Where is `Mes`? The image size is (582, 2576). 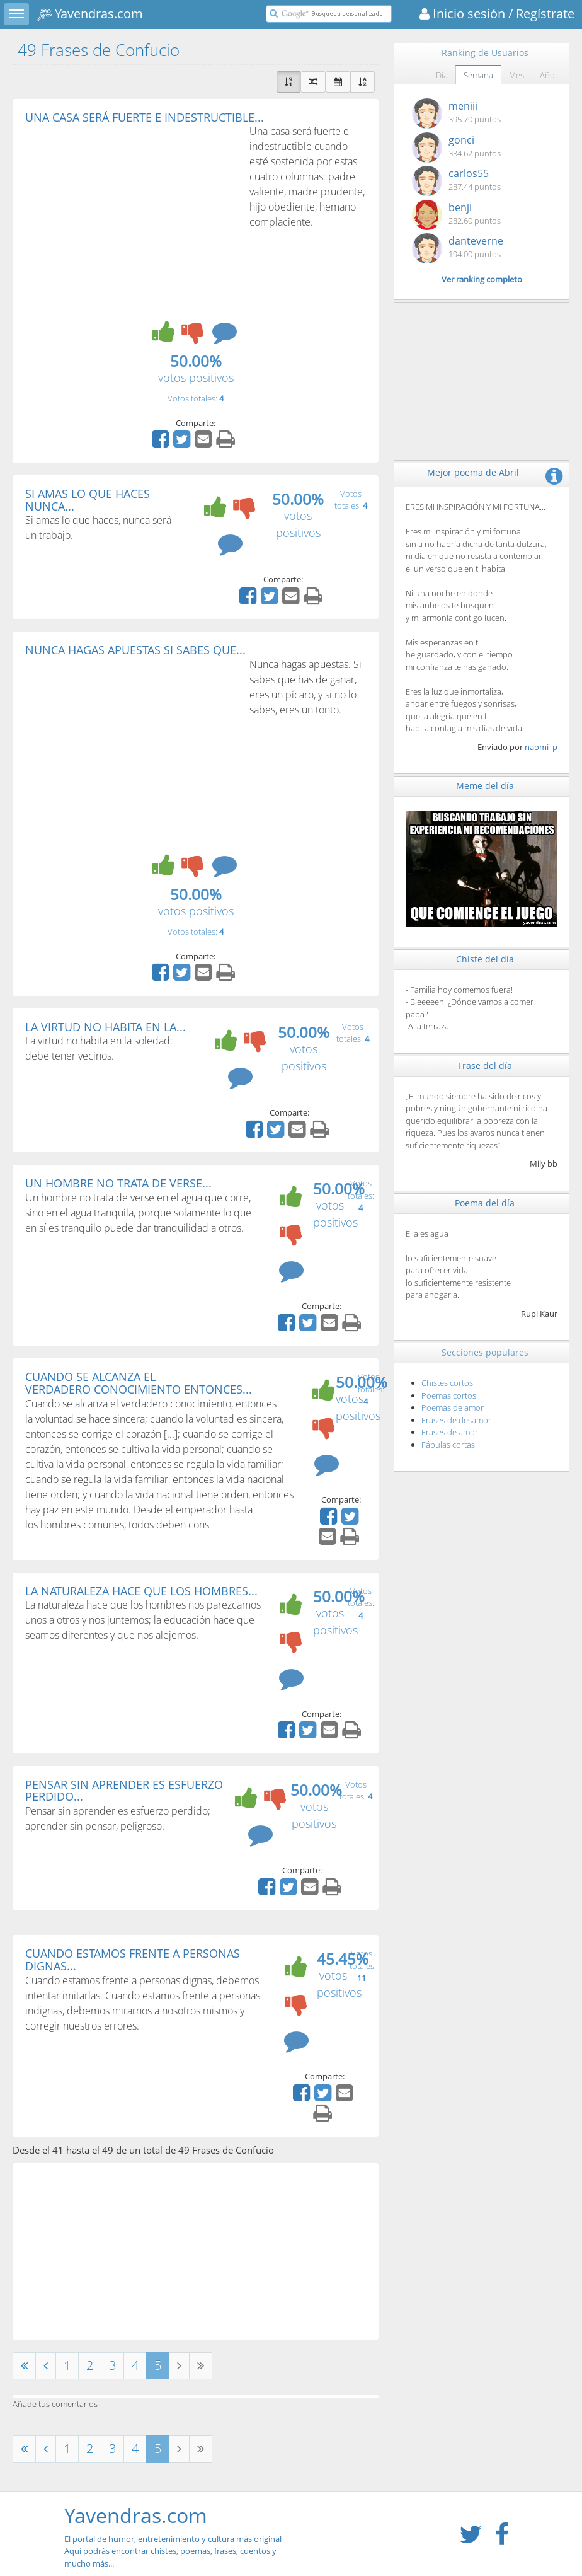 Mes is located at coordinates (516, 75).